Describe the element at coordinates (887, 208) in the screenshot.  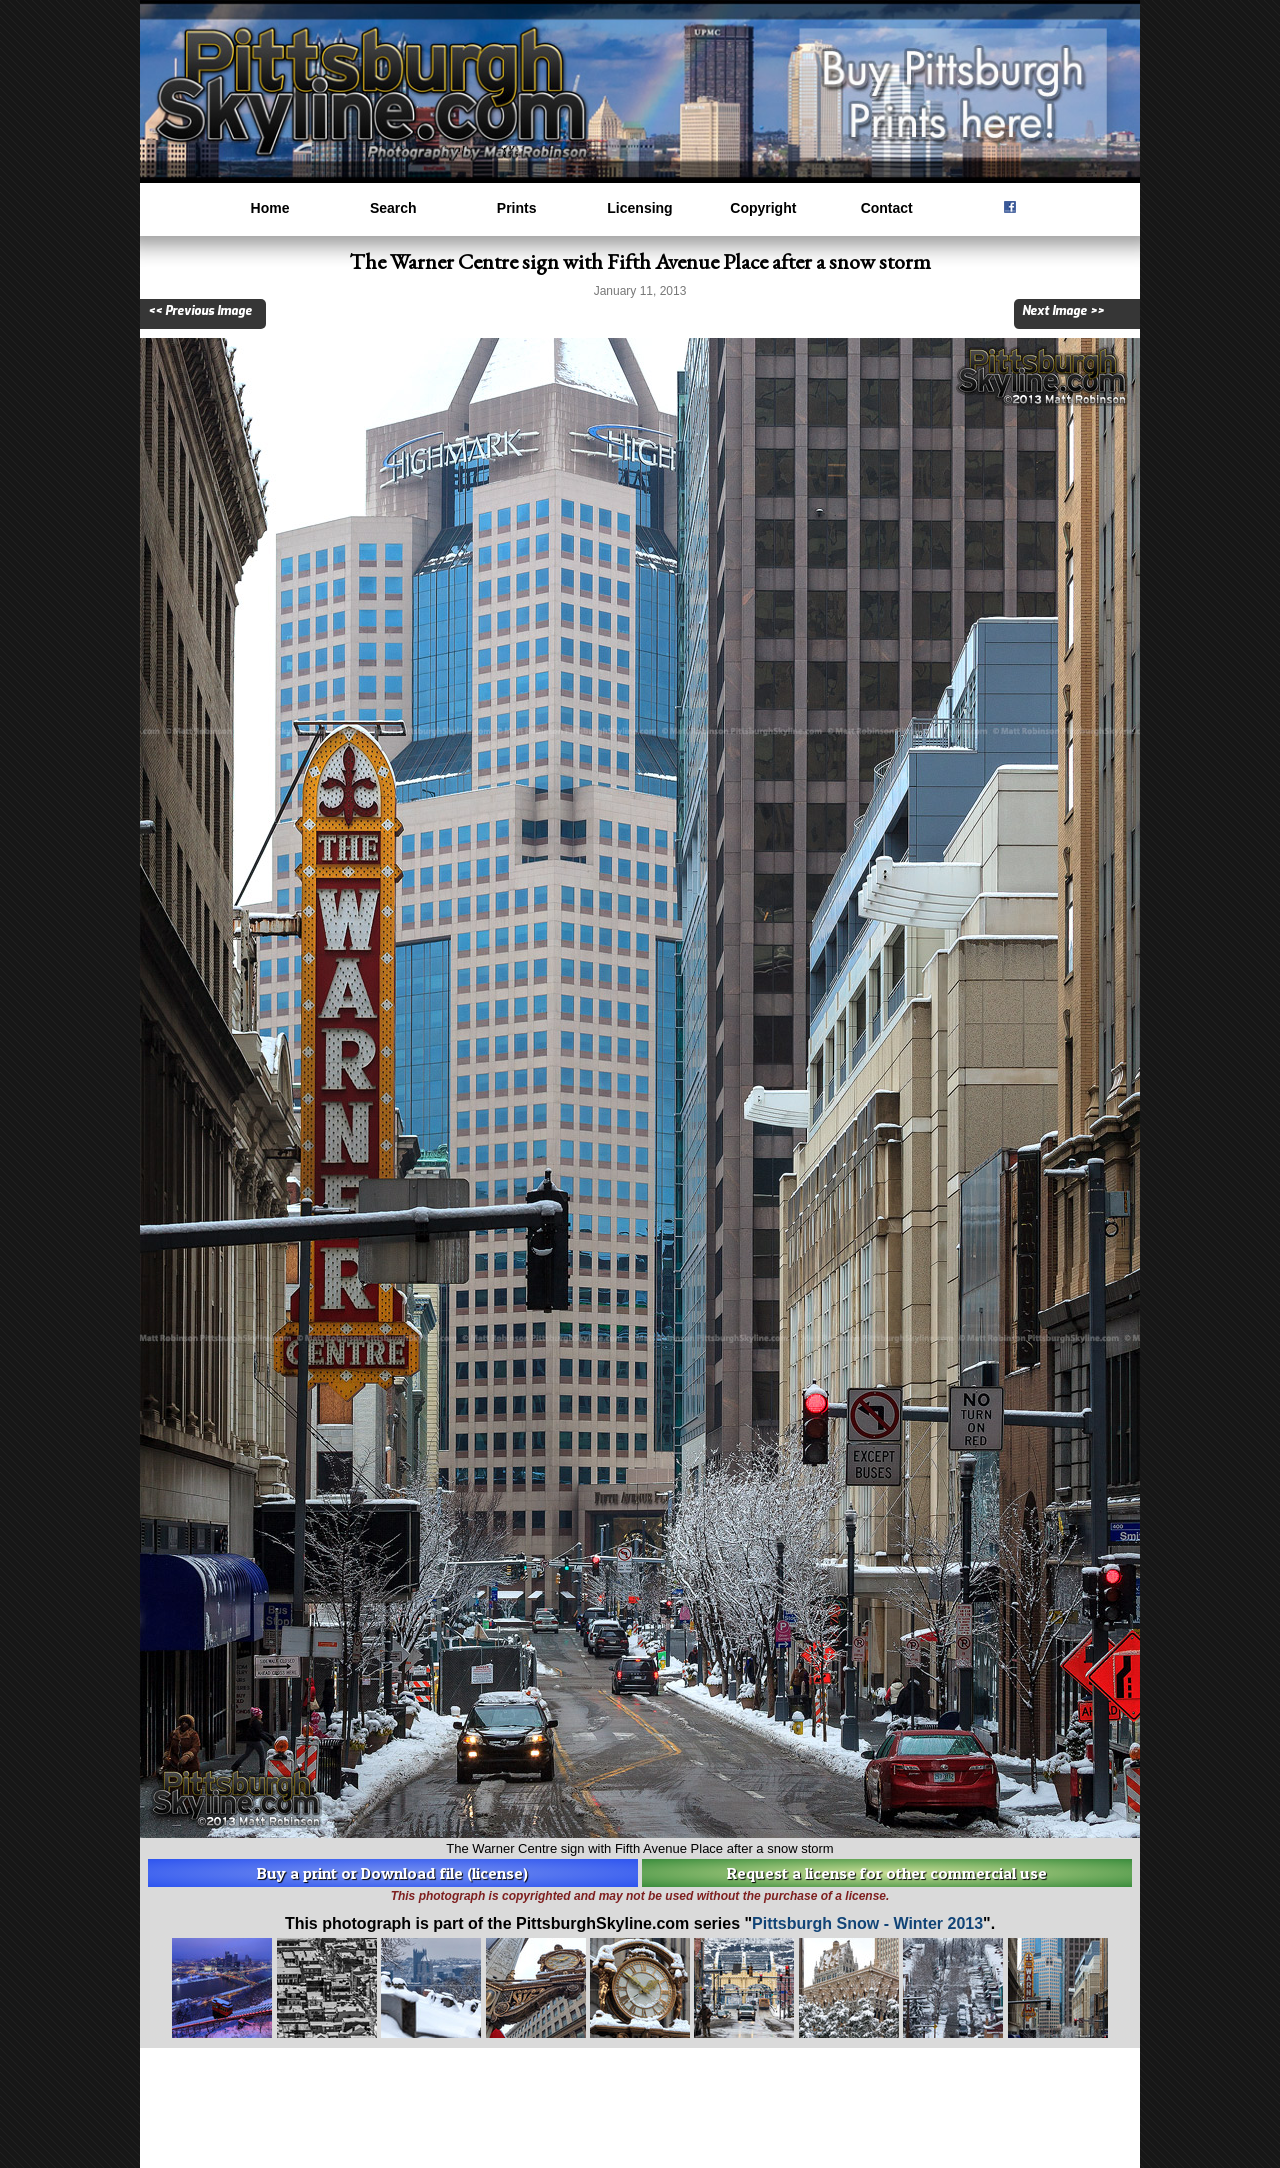
I see `Contact` at that location.